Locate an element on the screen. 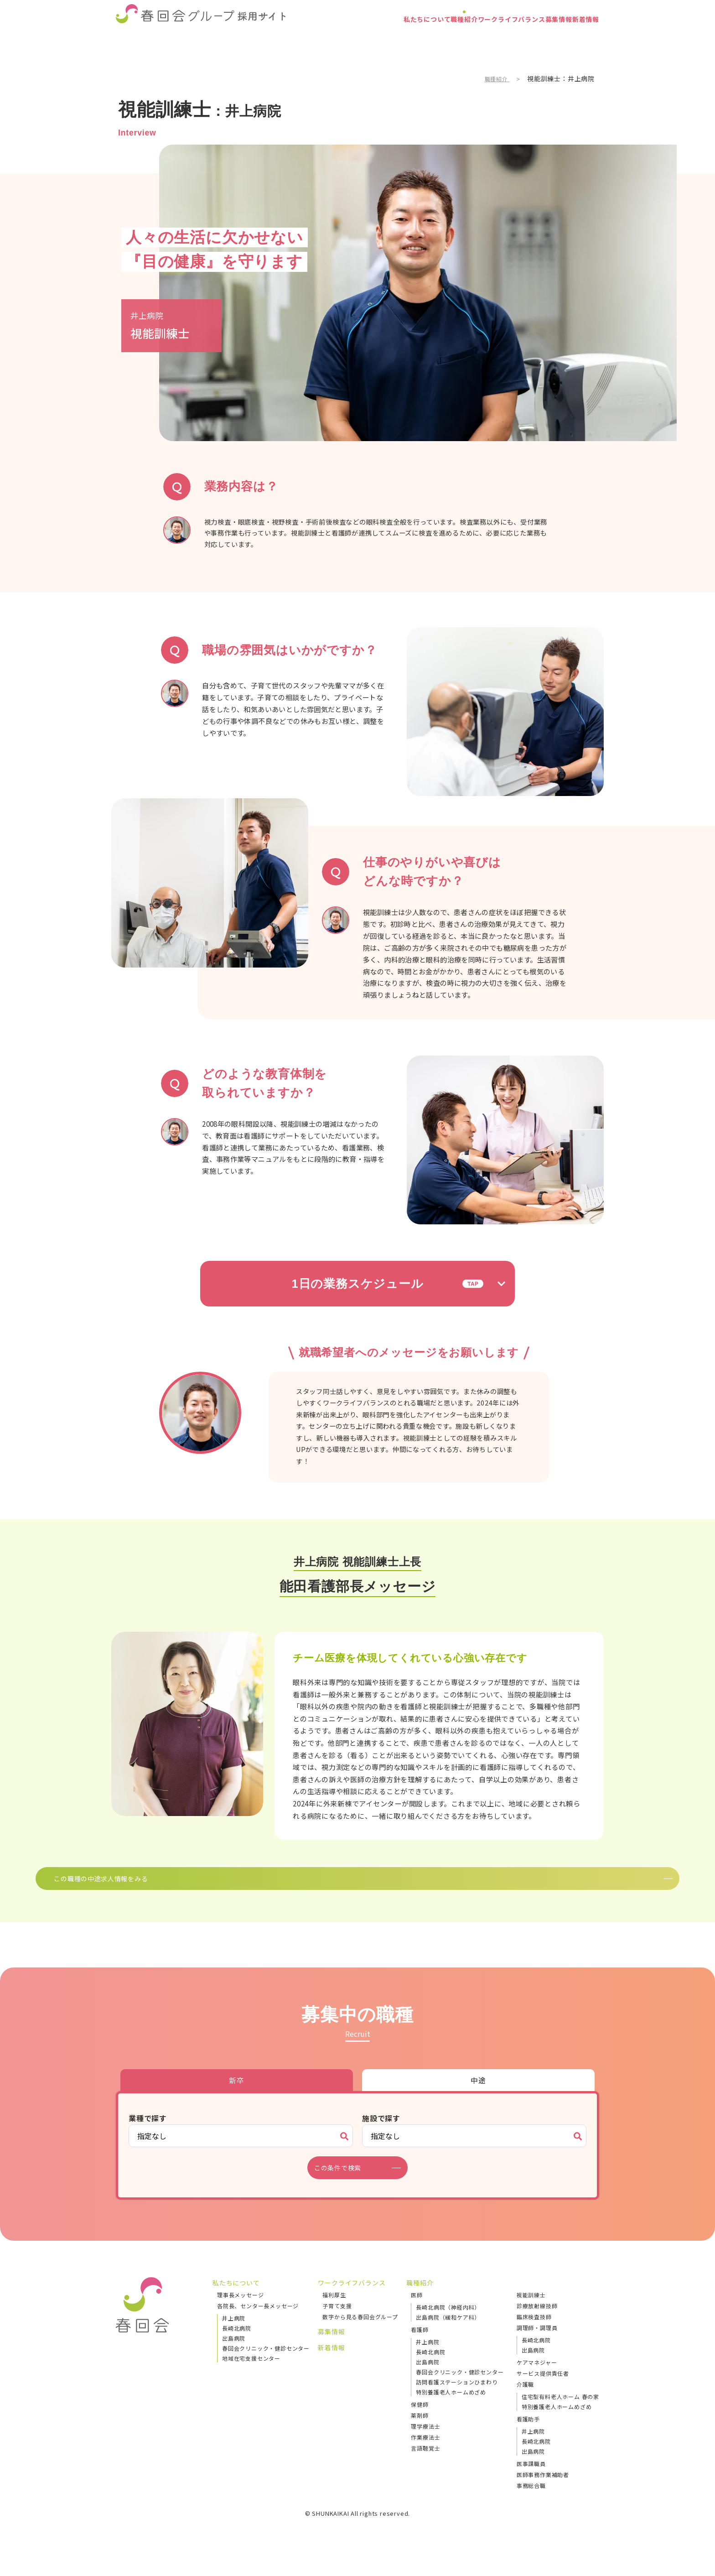 This screenshot has height=2576, width=715. 事務総合職 is located at coordinates (531, 2499).